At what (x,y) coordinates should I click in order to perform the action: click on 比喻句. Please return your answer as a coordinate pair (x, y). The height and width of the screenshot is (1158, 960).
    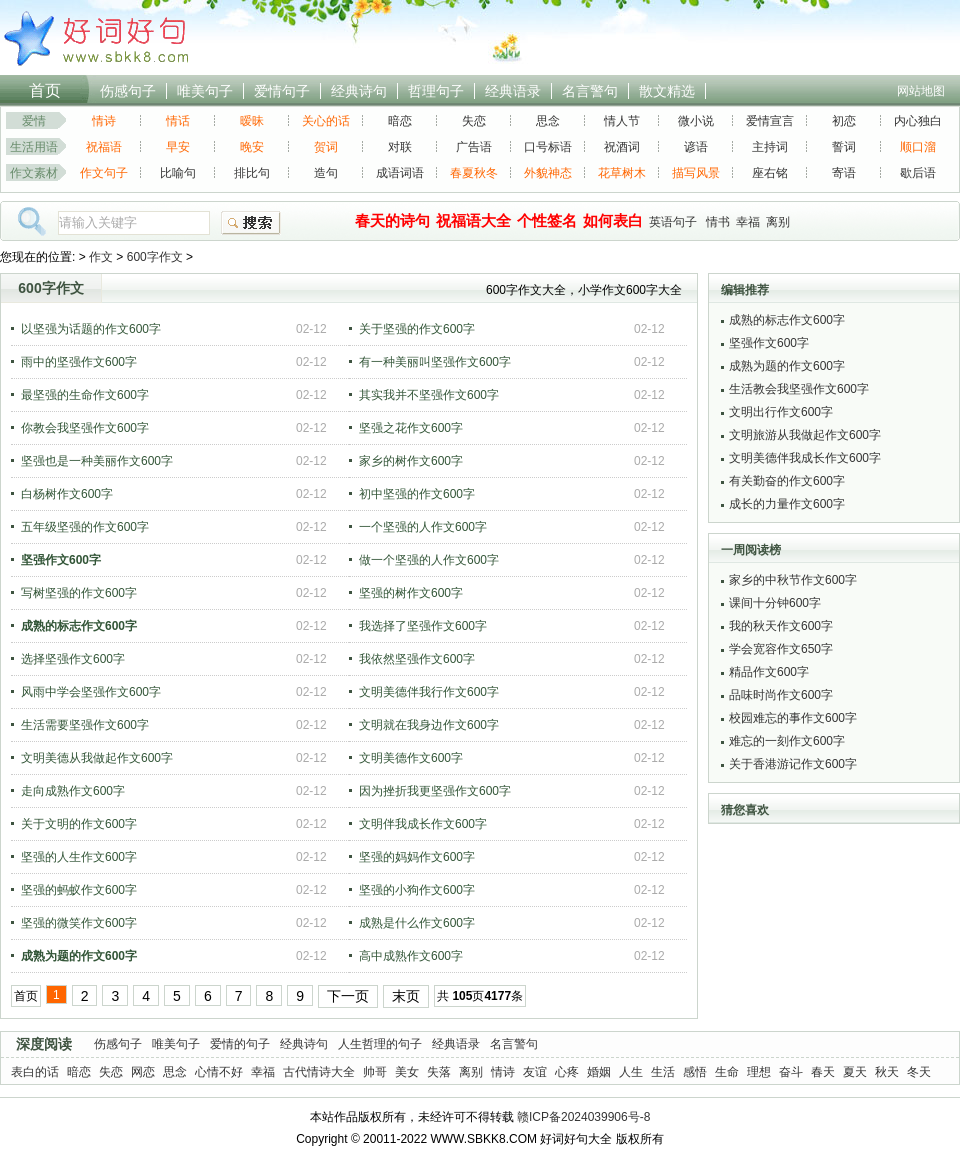
    Looking at the image, I should click on (178, 173).